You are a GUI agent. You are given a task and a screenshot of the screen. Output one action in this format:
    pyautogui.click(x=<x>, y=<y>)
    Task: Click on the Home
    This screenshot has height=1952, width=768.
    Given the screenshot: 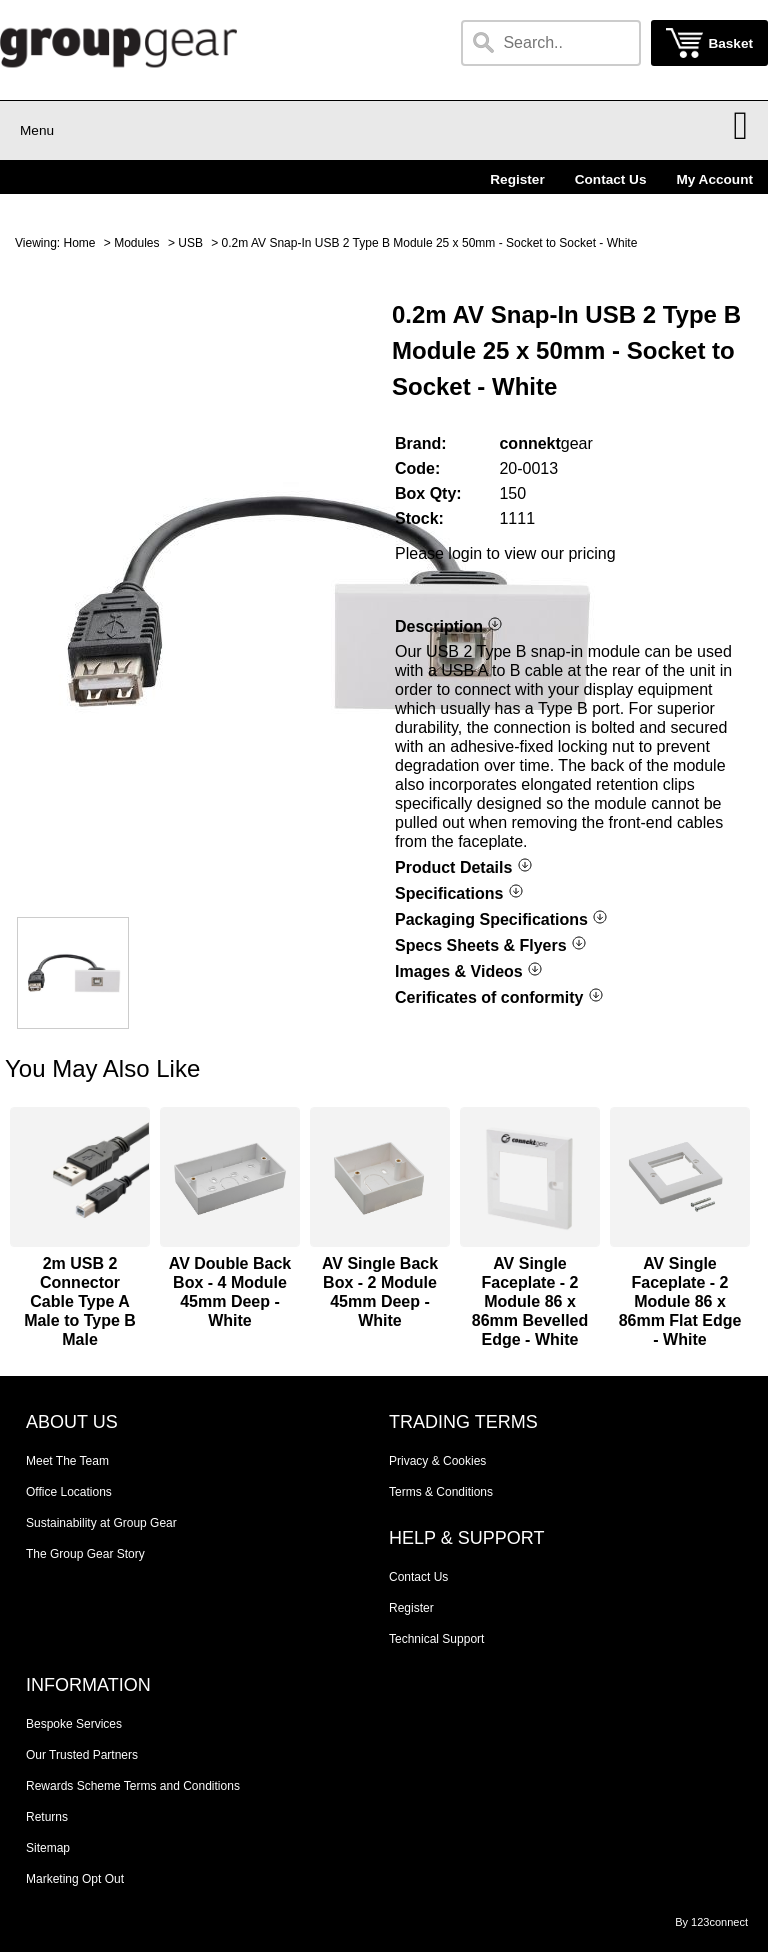 What is the action you would take?
    pyautogui.click(x=79, y=243)
    